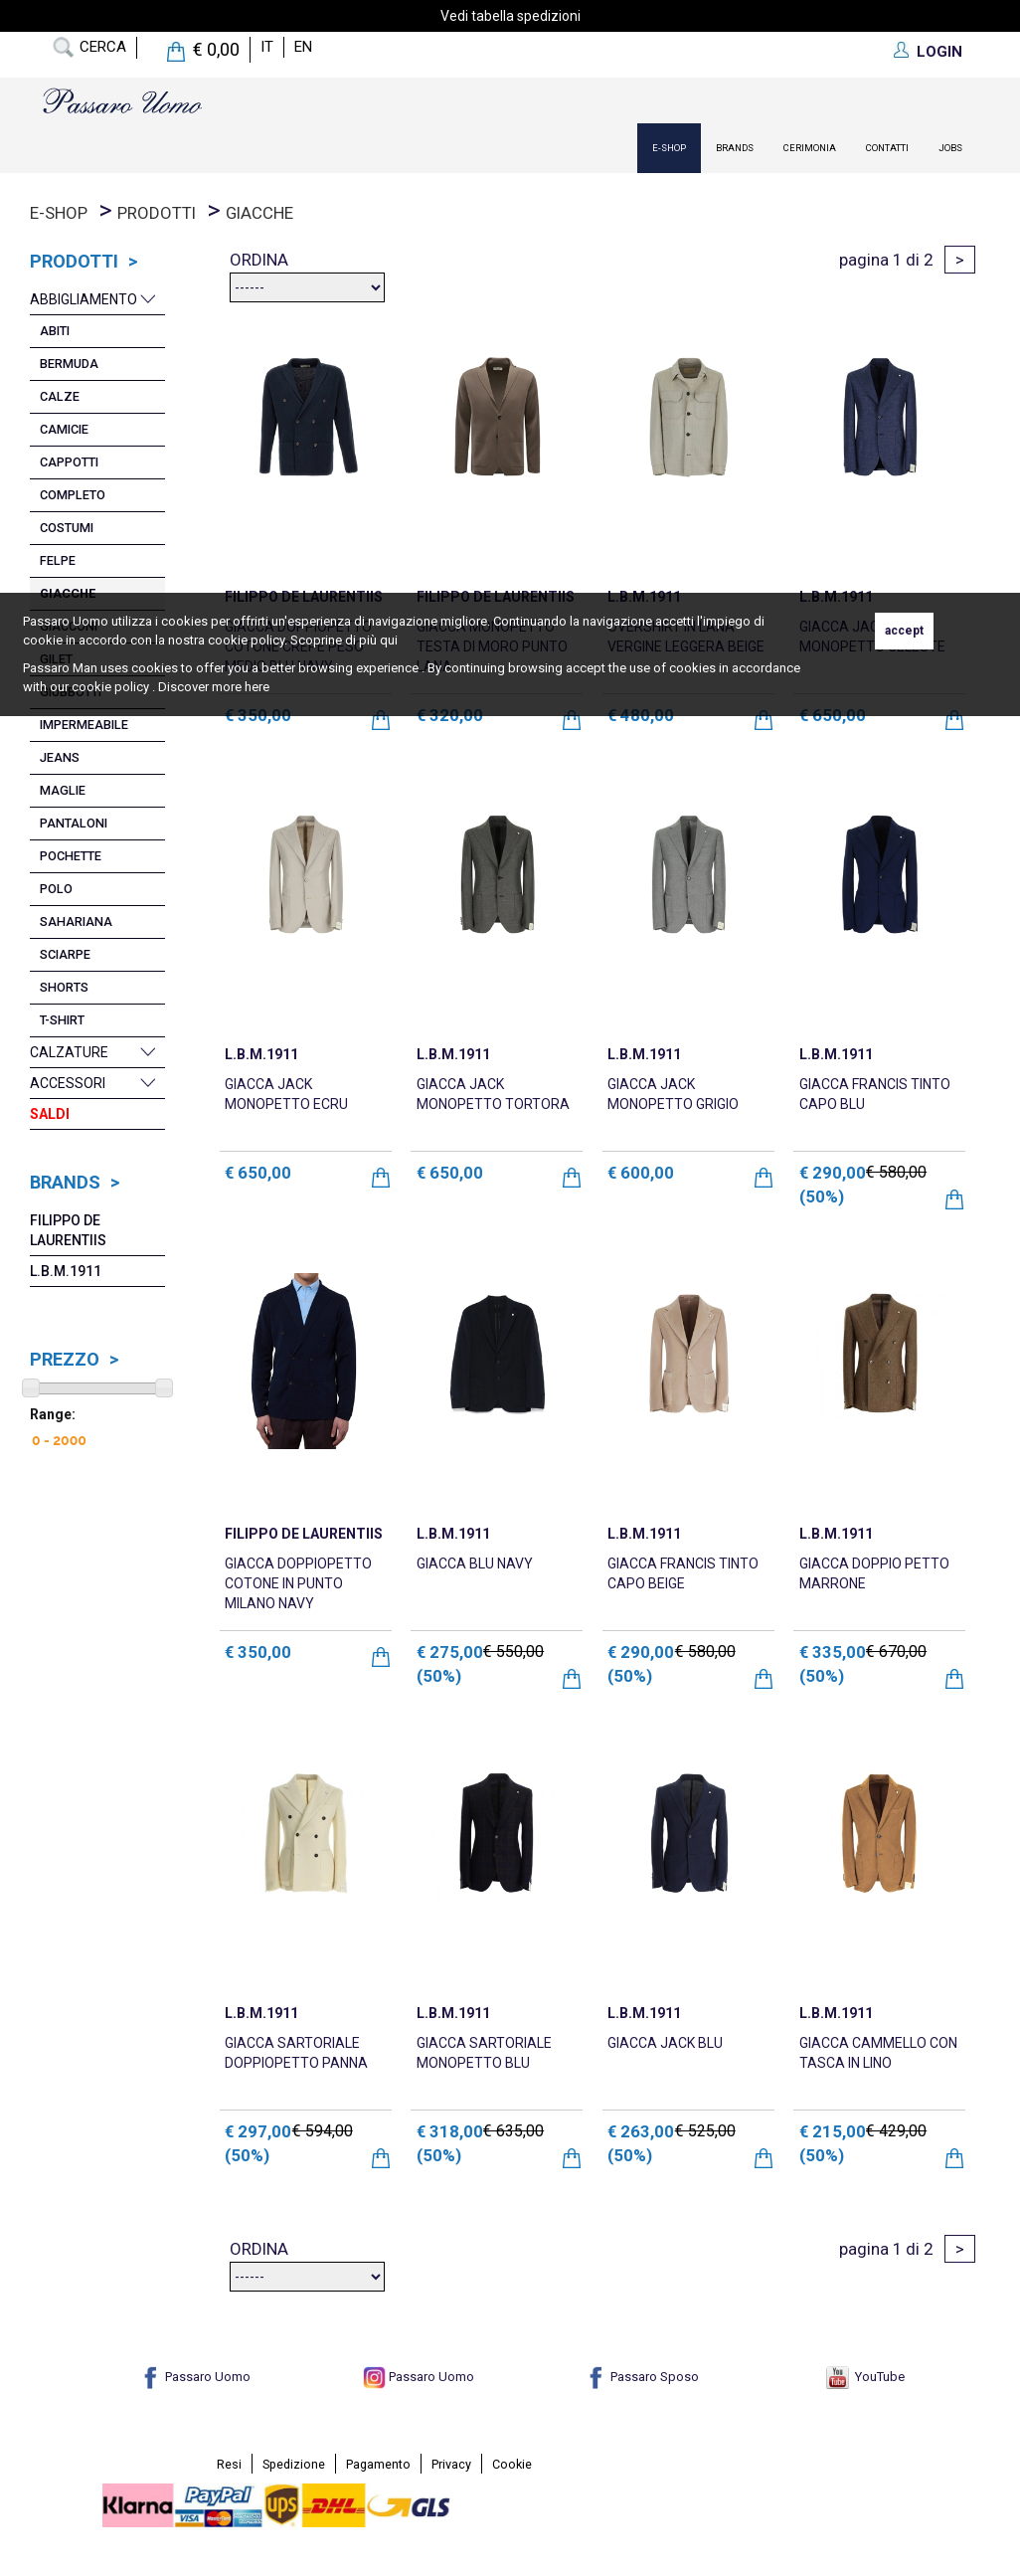 The image size is (1020, 2576). What do you see at coordinates (451, 2464) in the screenshot?
I see `Privacy` at bounding box center [451, 2464].